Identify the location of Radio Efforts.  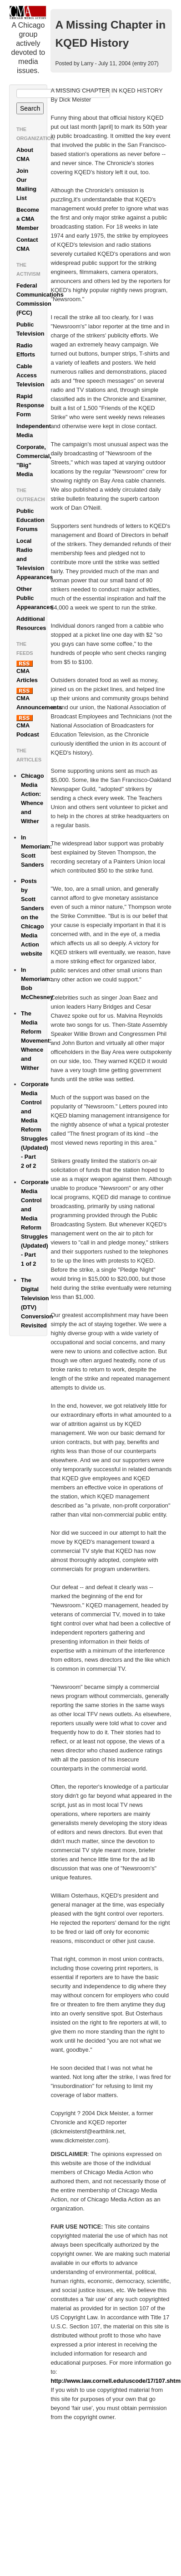
(25, 350).